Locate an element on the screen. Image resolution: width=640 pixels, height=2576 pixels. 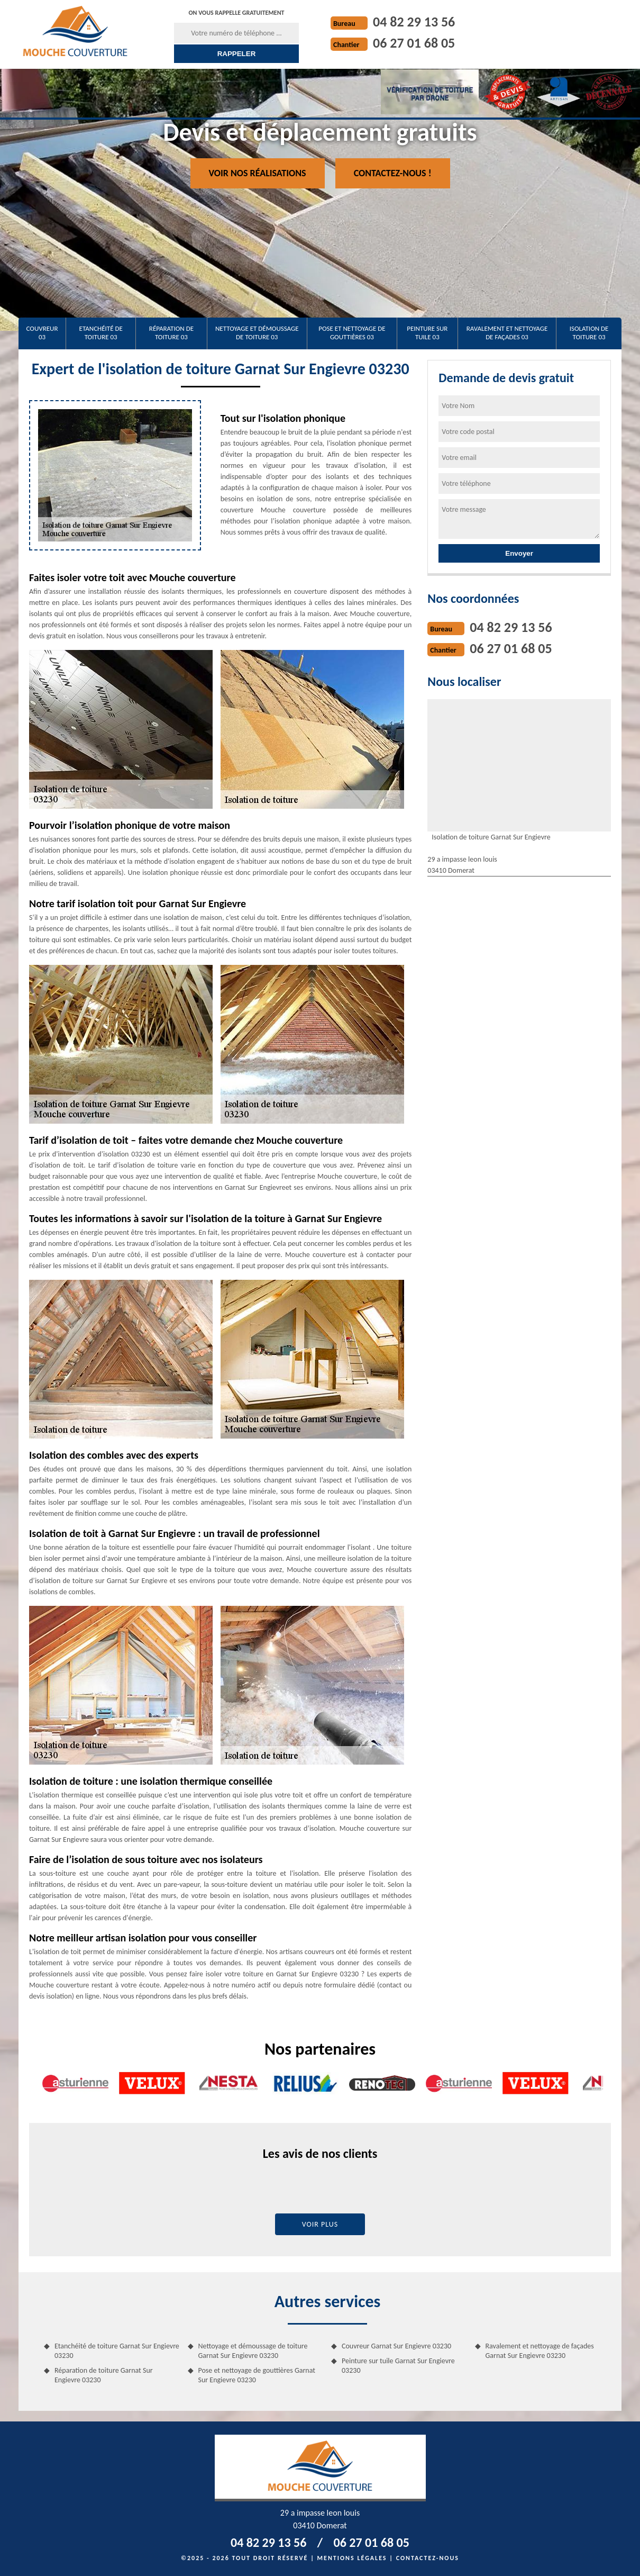
Pose et nettoyage de gouttières Garnat Sur Engievre 03230 is located at coordinates (256, 2375).